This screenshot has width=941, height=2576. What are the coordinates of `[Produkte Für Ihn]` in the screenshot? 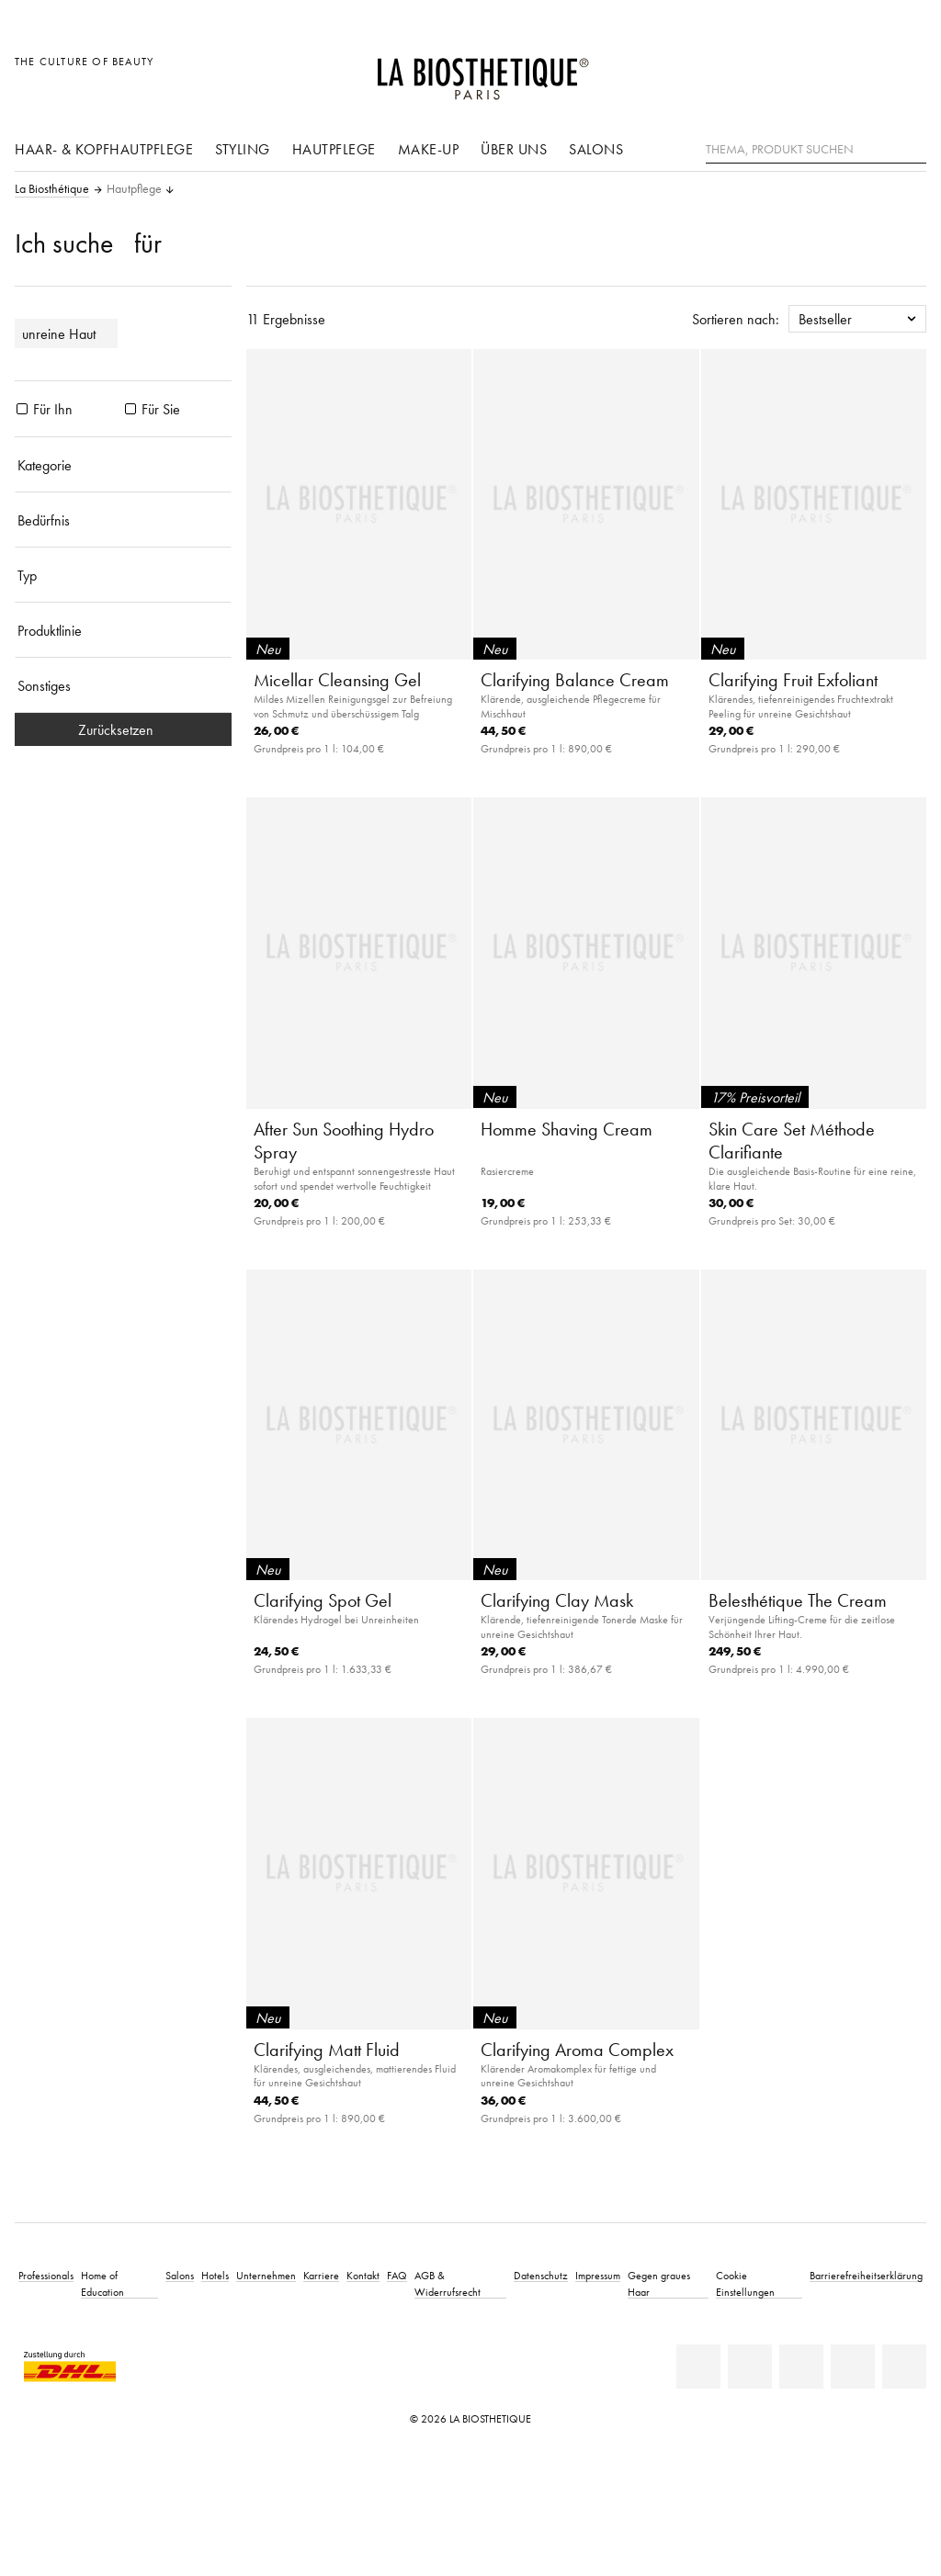 It's located at (22, 408).